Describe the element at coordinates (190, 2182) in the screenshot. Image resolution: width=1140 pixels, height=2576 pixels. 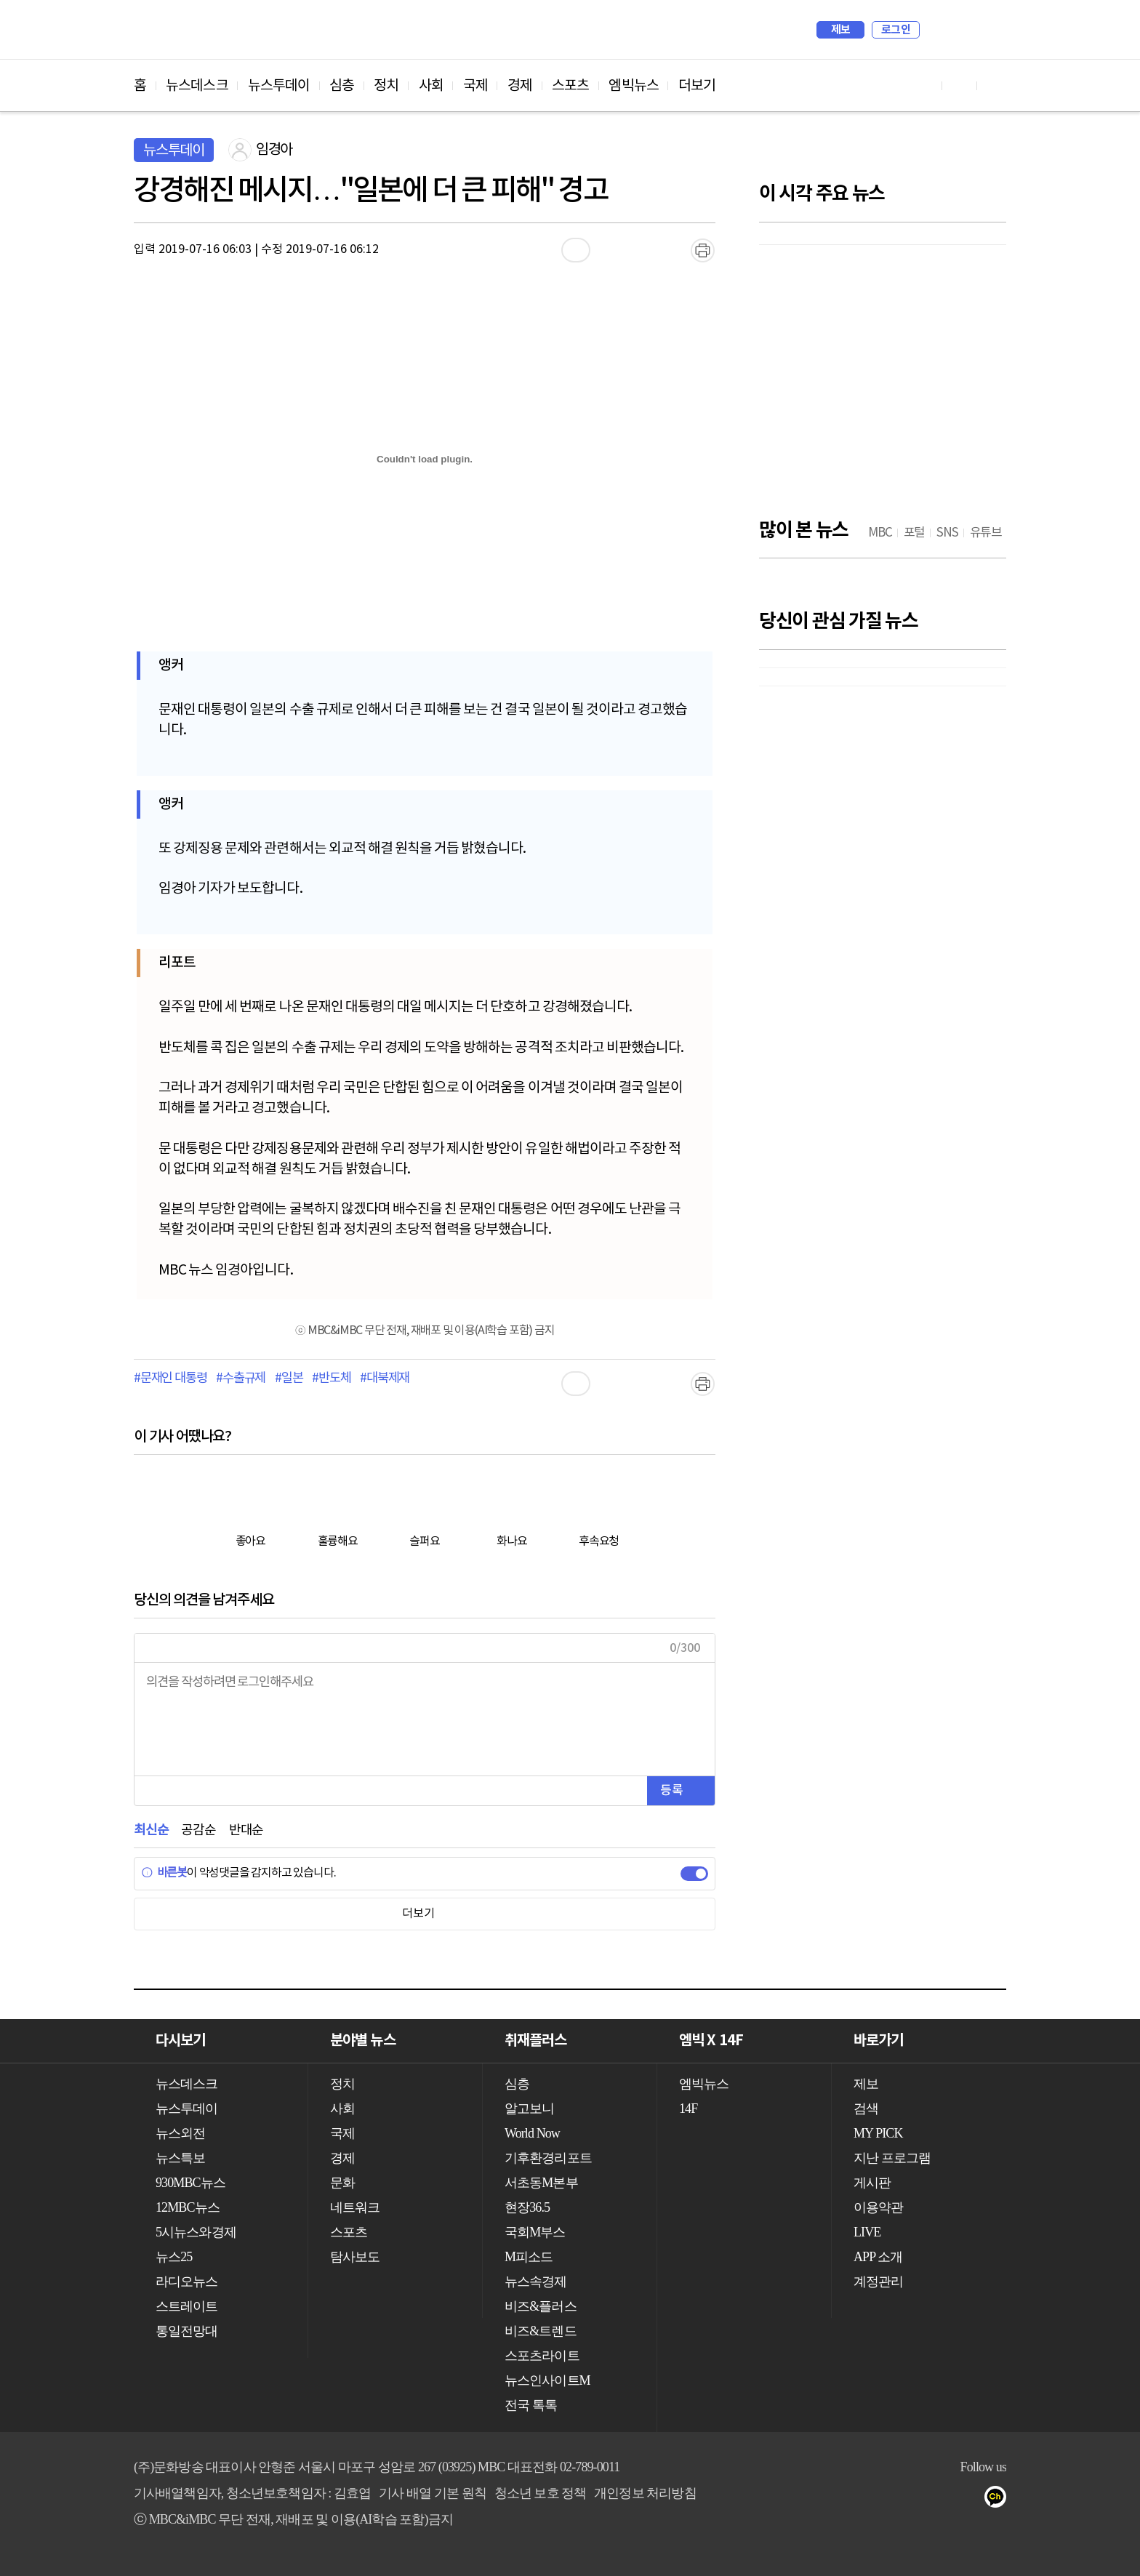
I see `930MBC뉴스` at that location.